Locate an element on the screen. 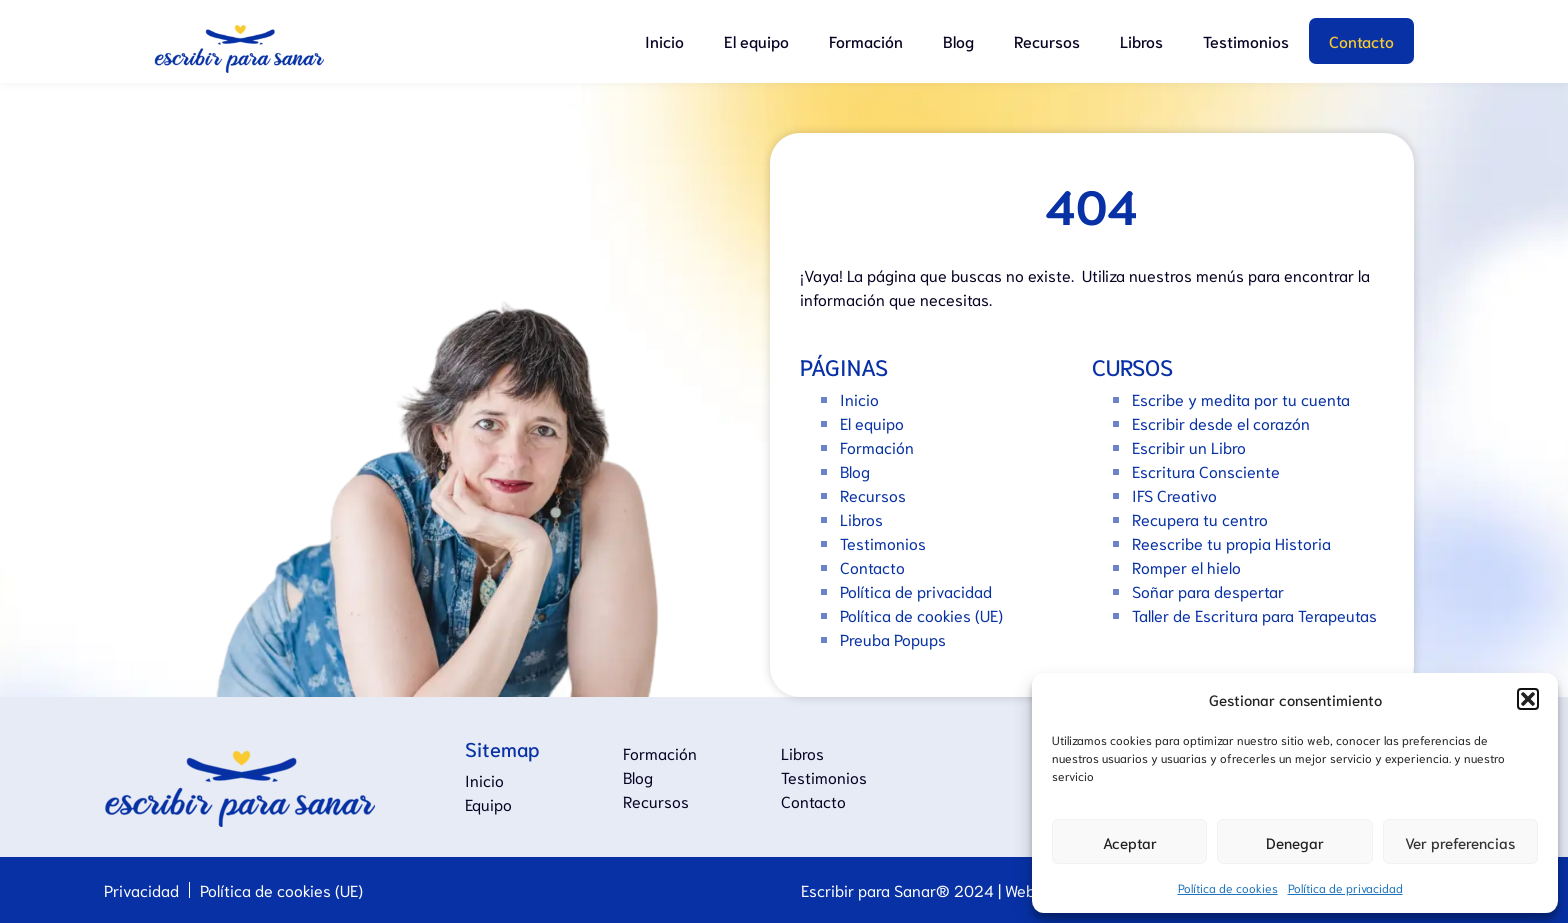  Escribir un Libro is located at coordinates (1189, 446).